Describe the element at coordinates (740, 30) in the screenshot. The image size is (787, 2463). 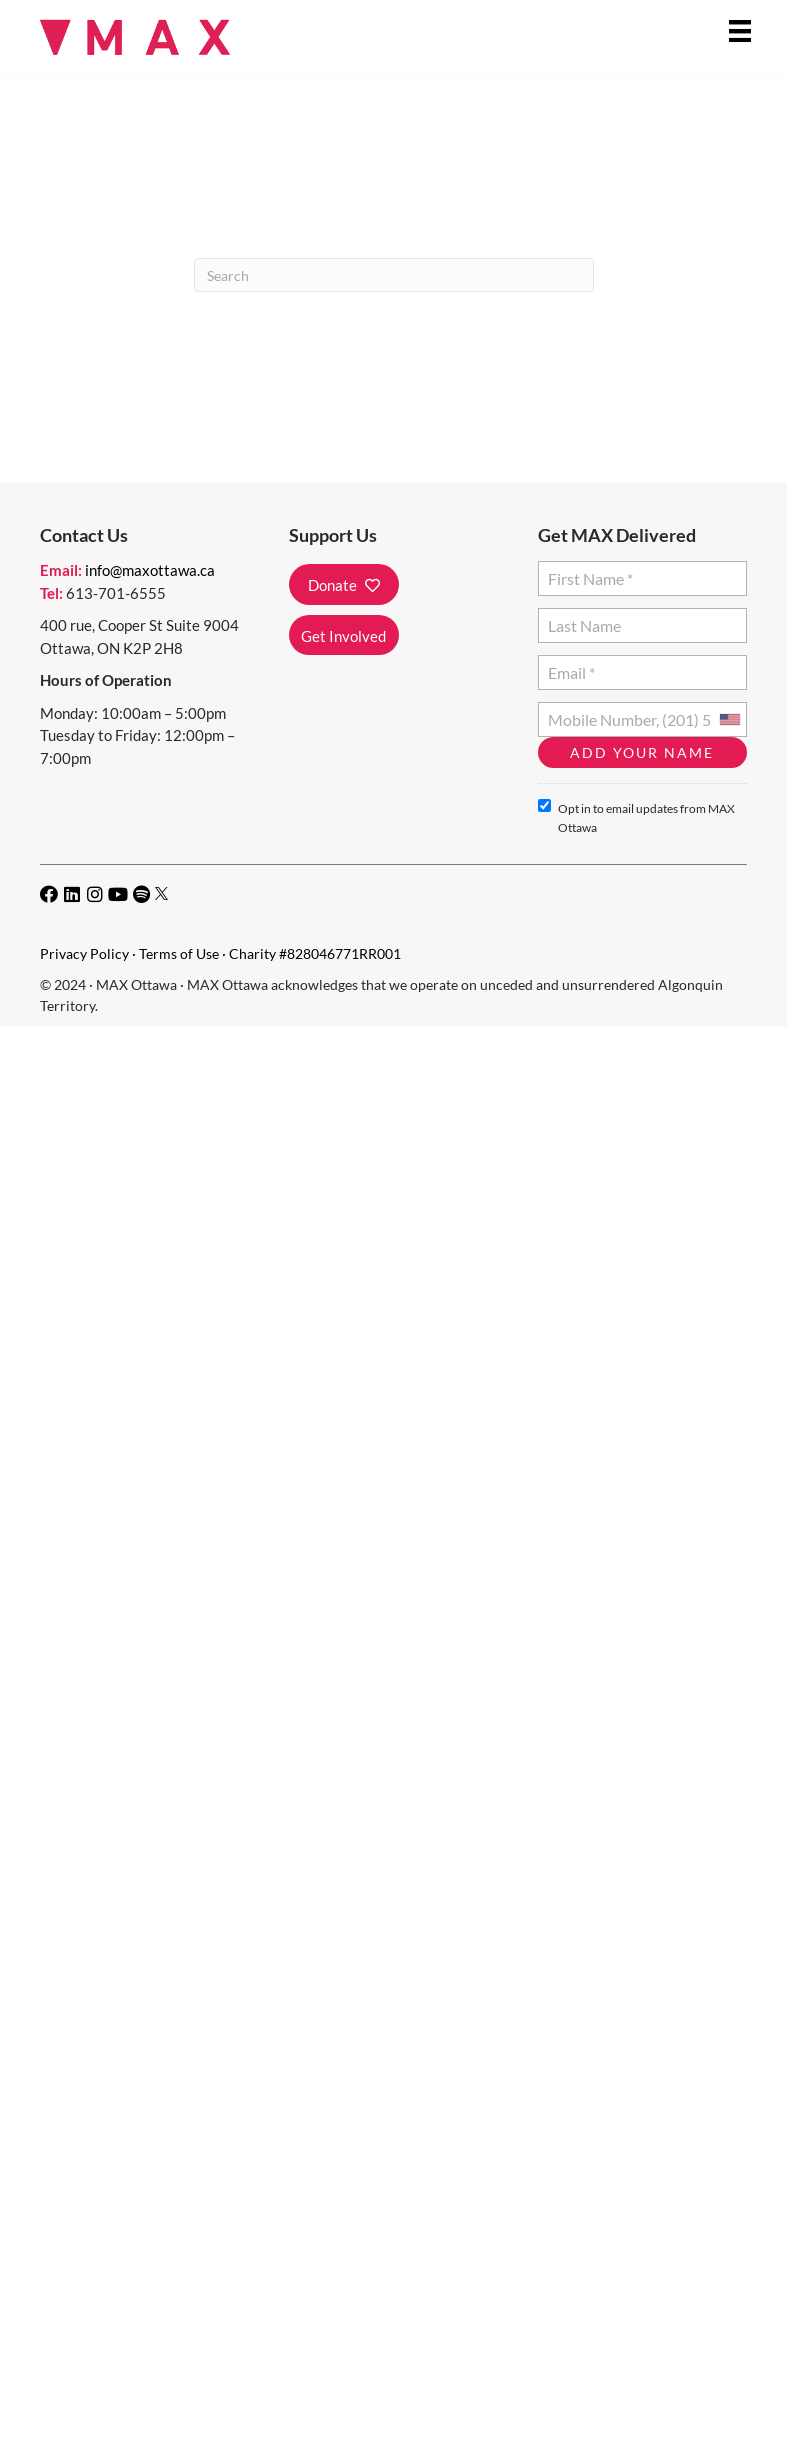
I see `[Menu]` at that location.